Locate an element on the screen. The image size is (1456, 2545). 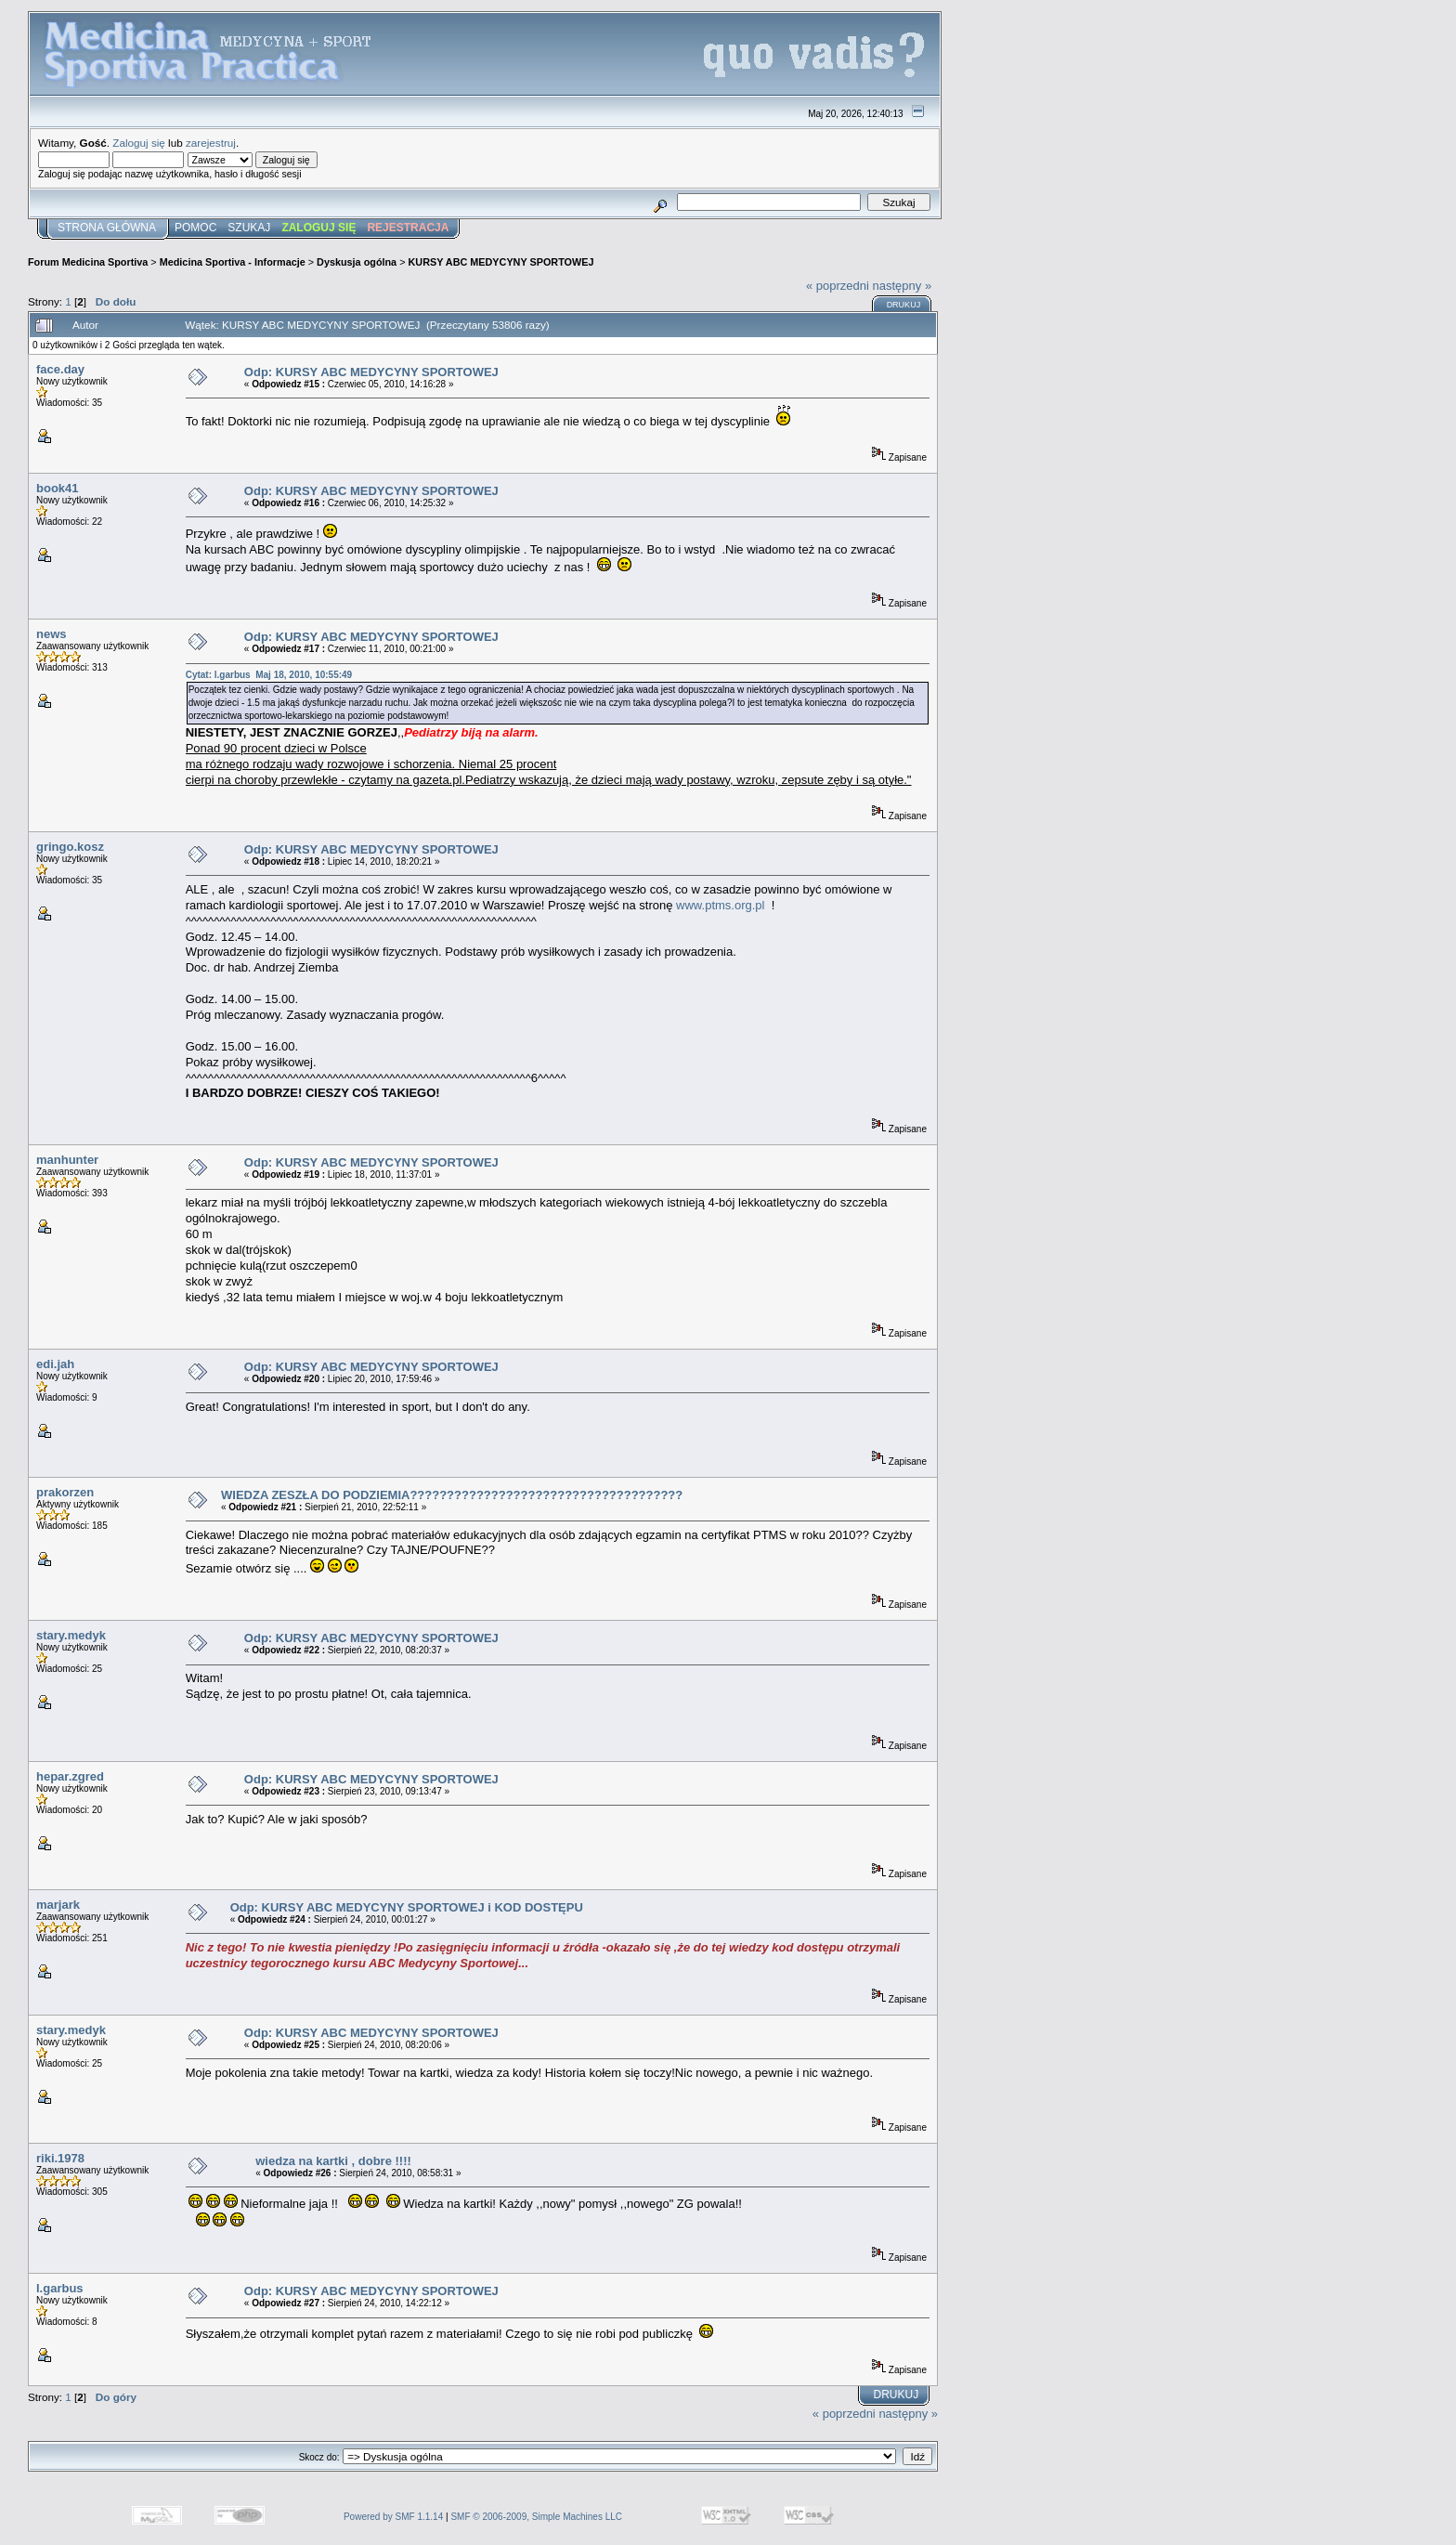
Zaloguj się is located at coordinates (138, 143).